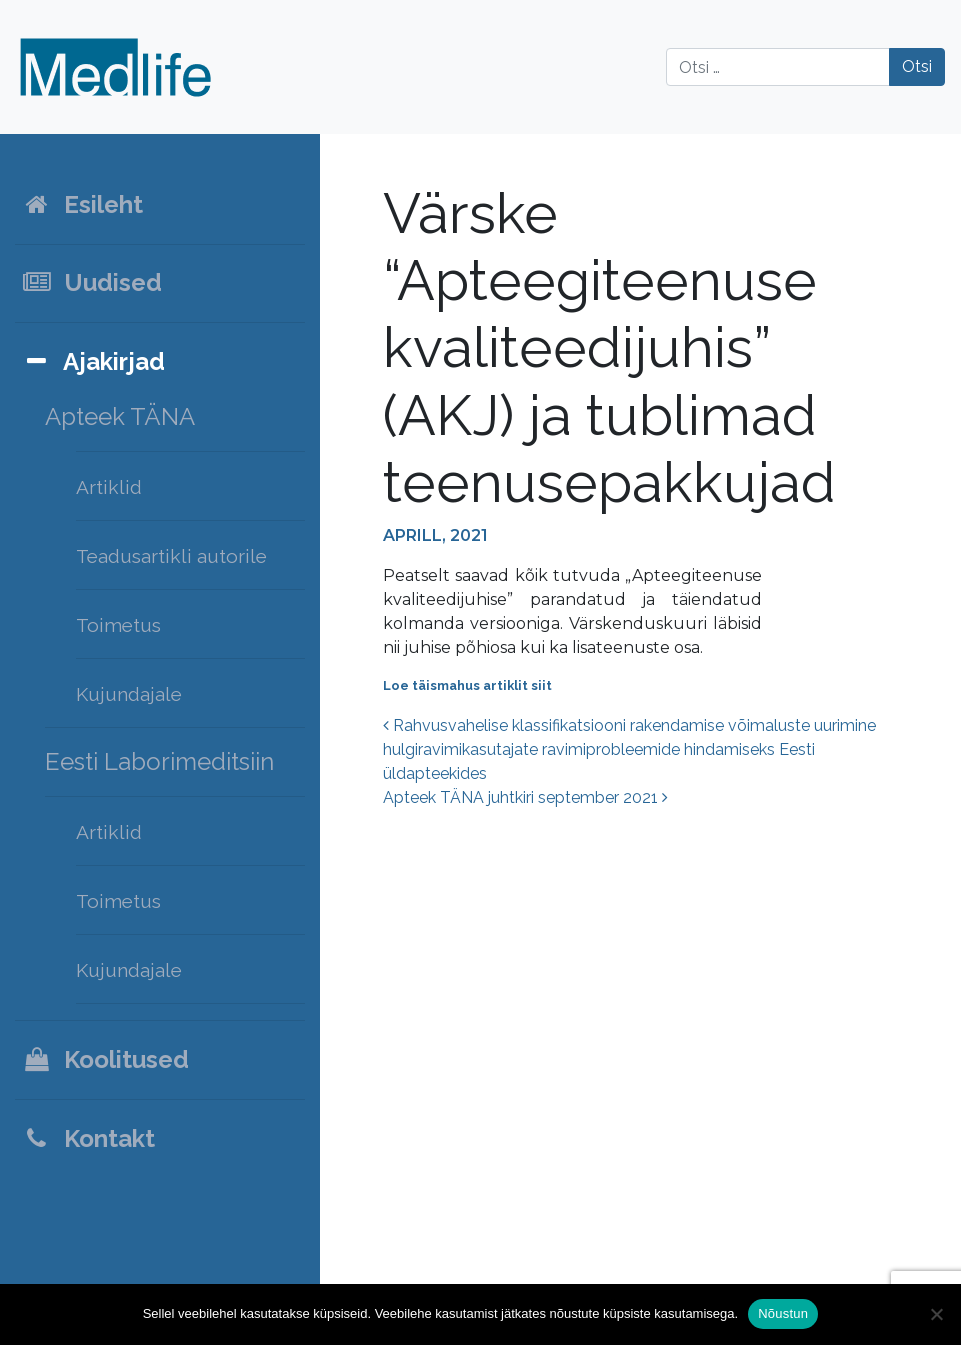 This screenshot has height=1345, width=961. I want to click on Kontakt, so click(88, 1138).